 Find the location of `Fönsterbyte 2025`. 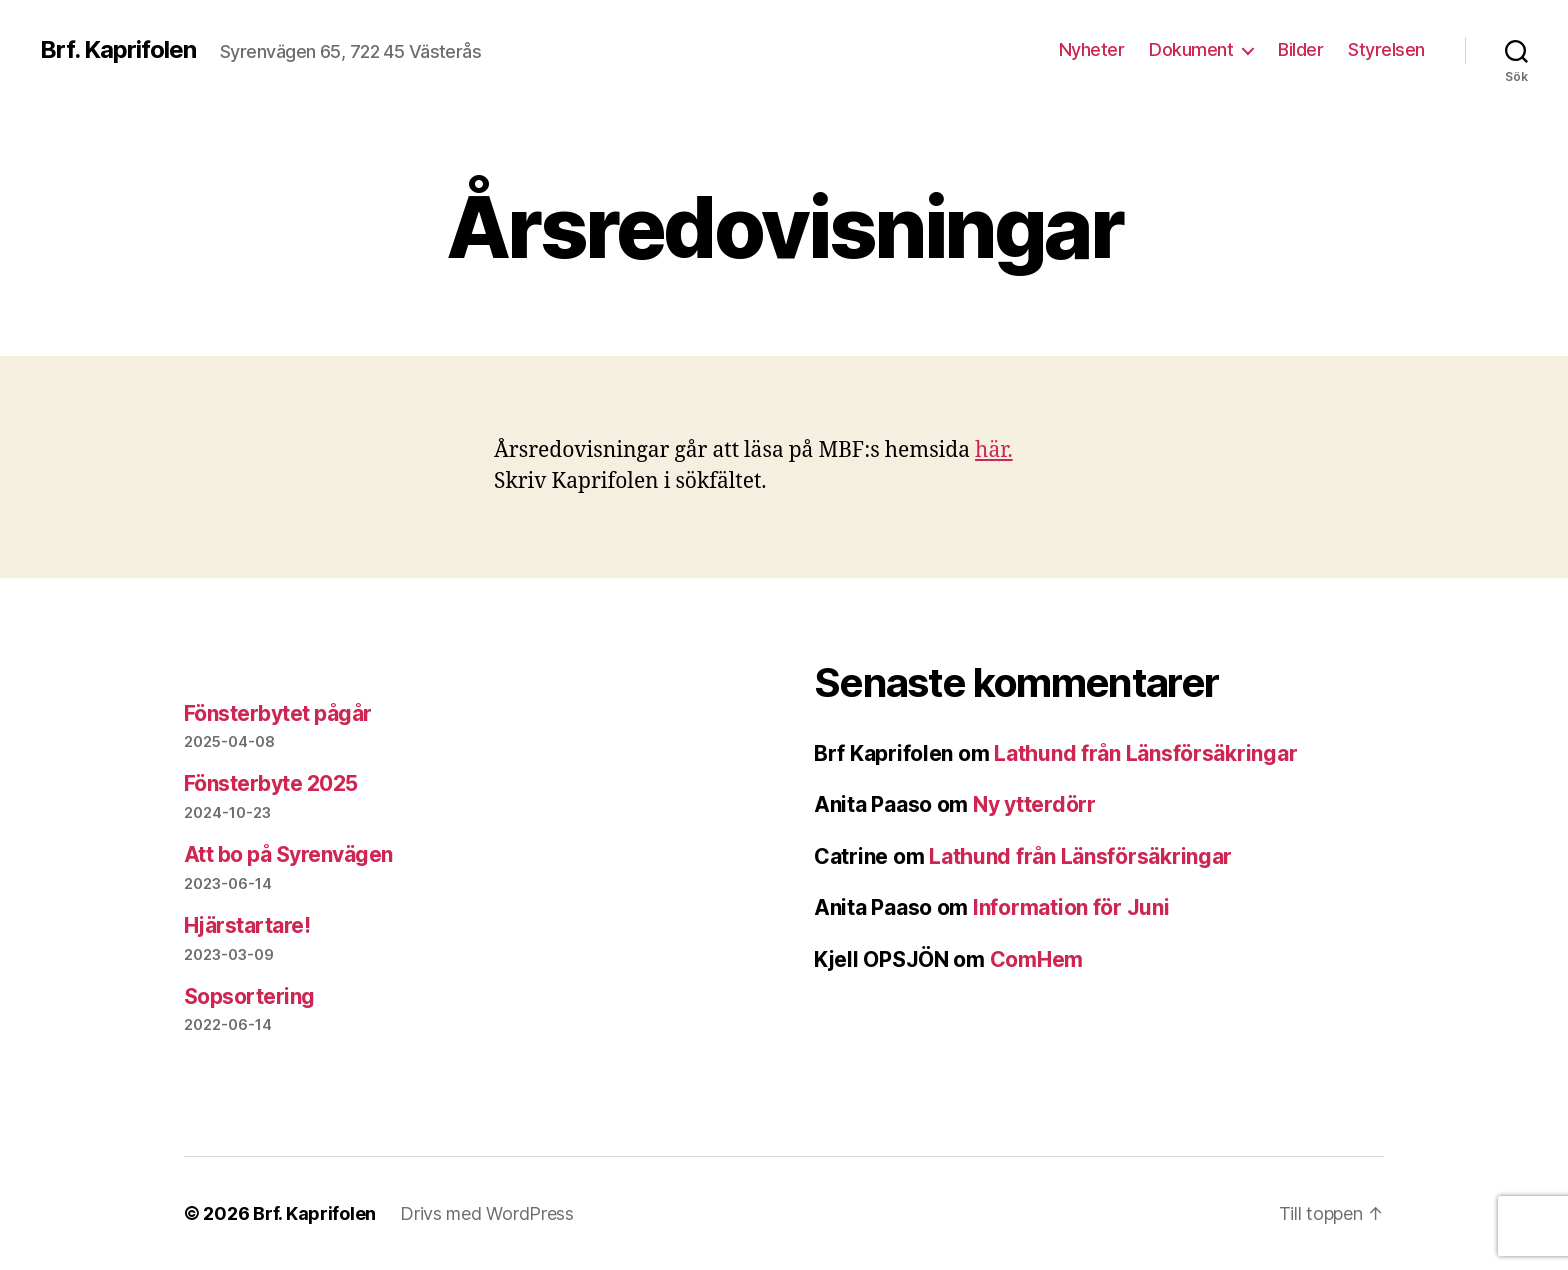

Fönsterbyte 2025 is located at coordinates (271, 783).